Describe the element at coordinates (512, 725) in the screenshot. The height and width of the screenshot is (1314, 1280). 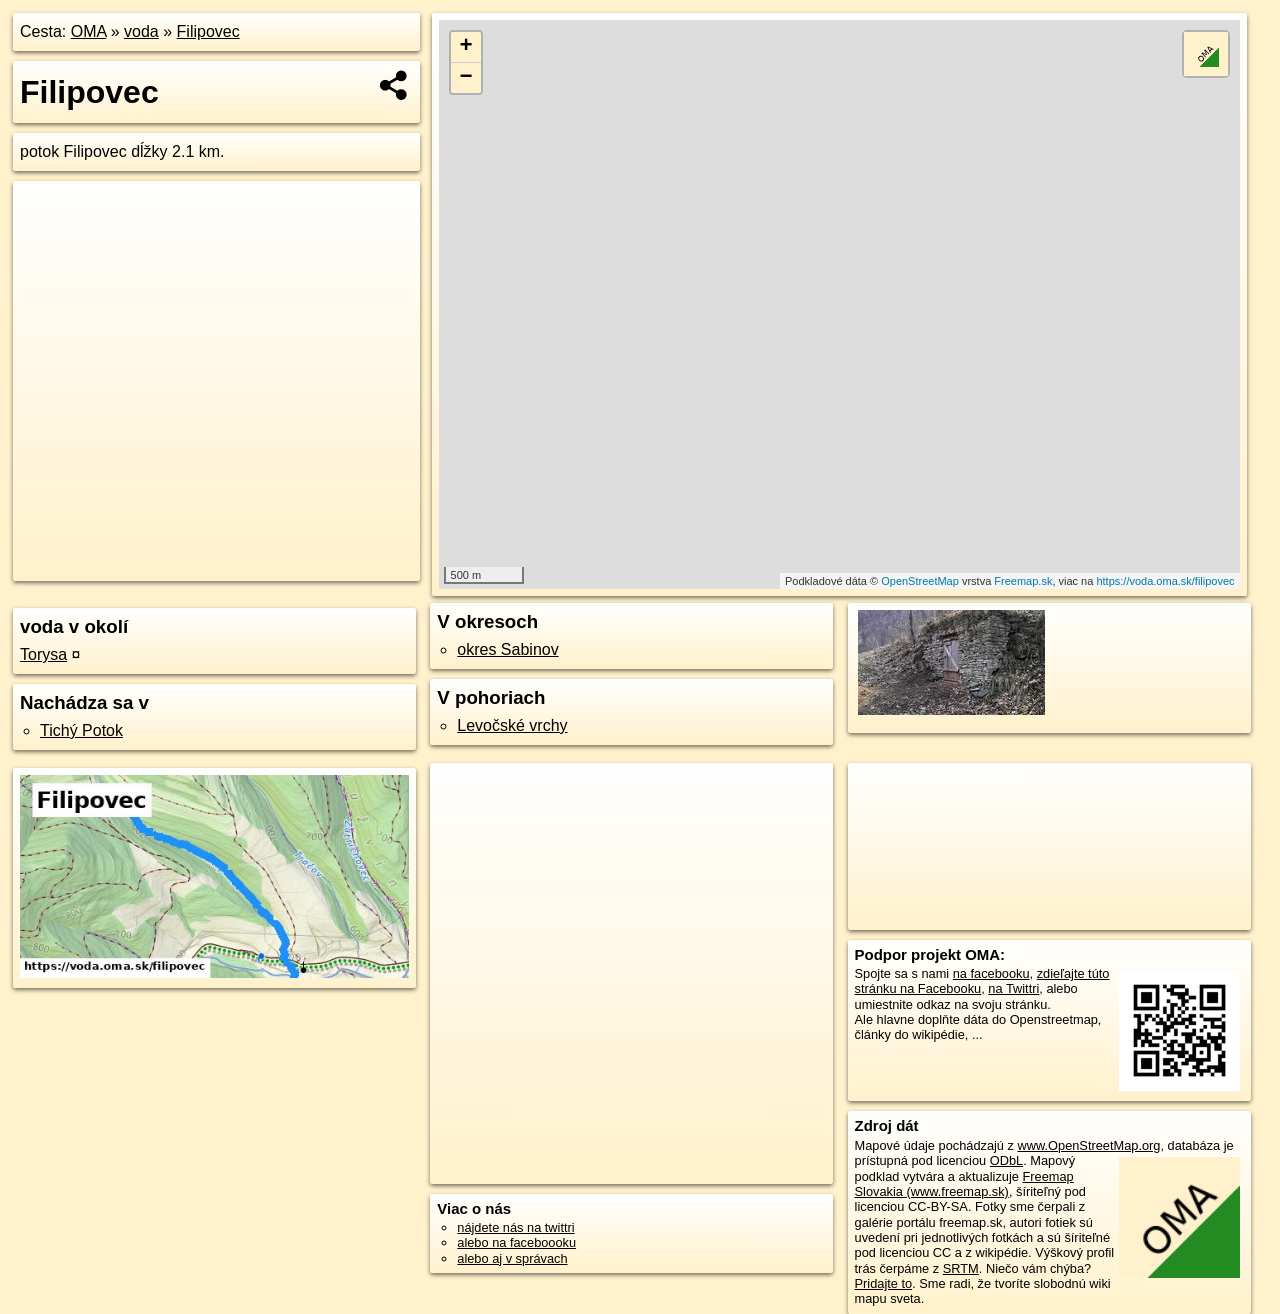
I see `Levočské vrchy` at that location.